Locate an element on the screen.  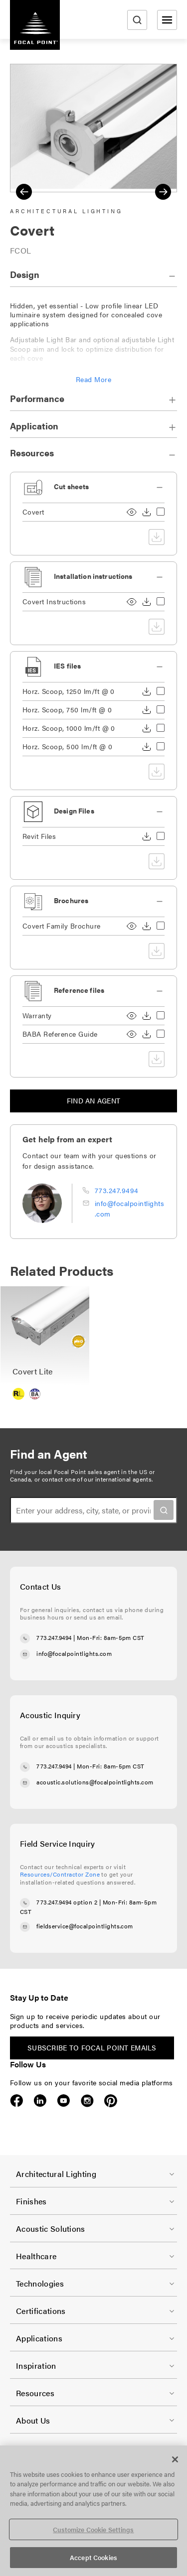
Certifications is located at coordinates (40, 2310).